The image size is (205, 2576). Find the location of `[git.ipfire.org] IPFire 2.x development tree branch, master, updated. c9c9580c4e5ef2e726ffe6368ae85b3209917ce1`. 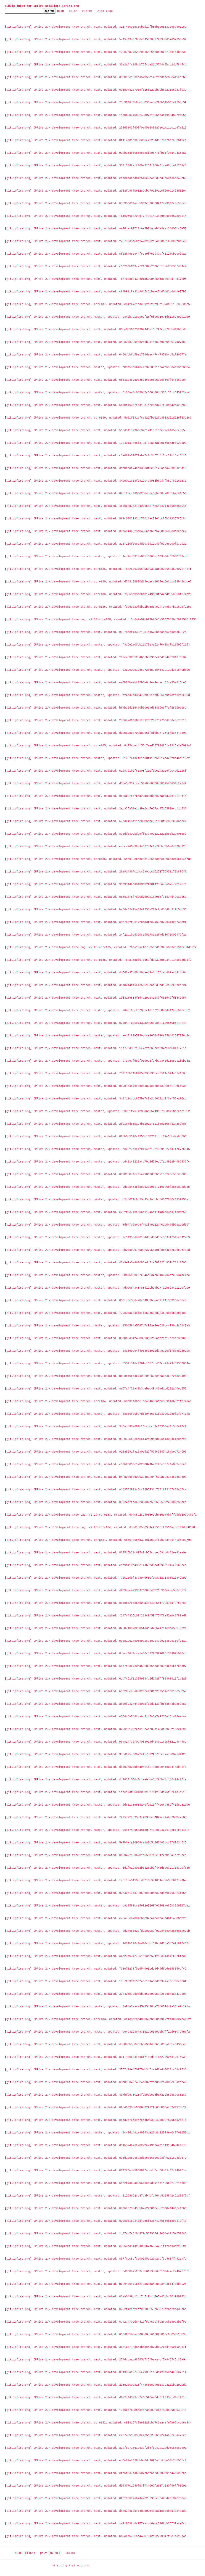

[git.ipfire.org] IPFire 2.x development tree branch, master, updated. c9c9580c4e5ef2e726ffe6368ae85b3209917ce1 is located at coordinates (97, 1906).